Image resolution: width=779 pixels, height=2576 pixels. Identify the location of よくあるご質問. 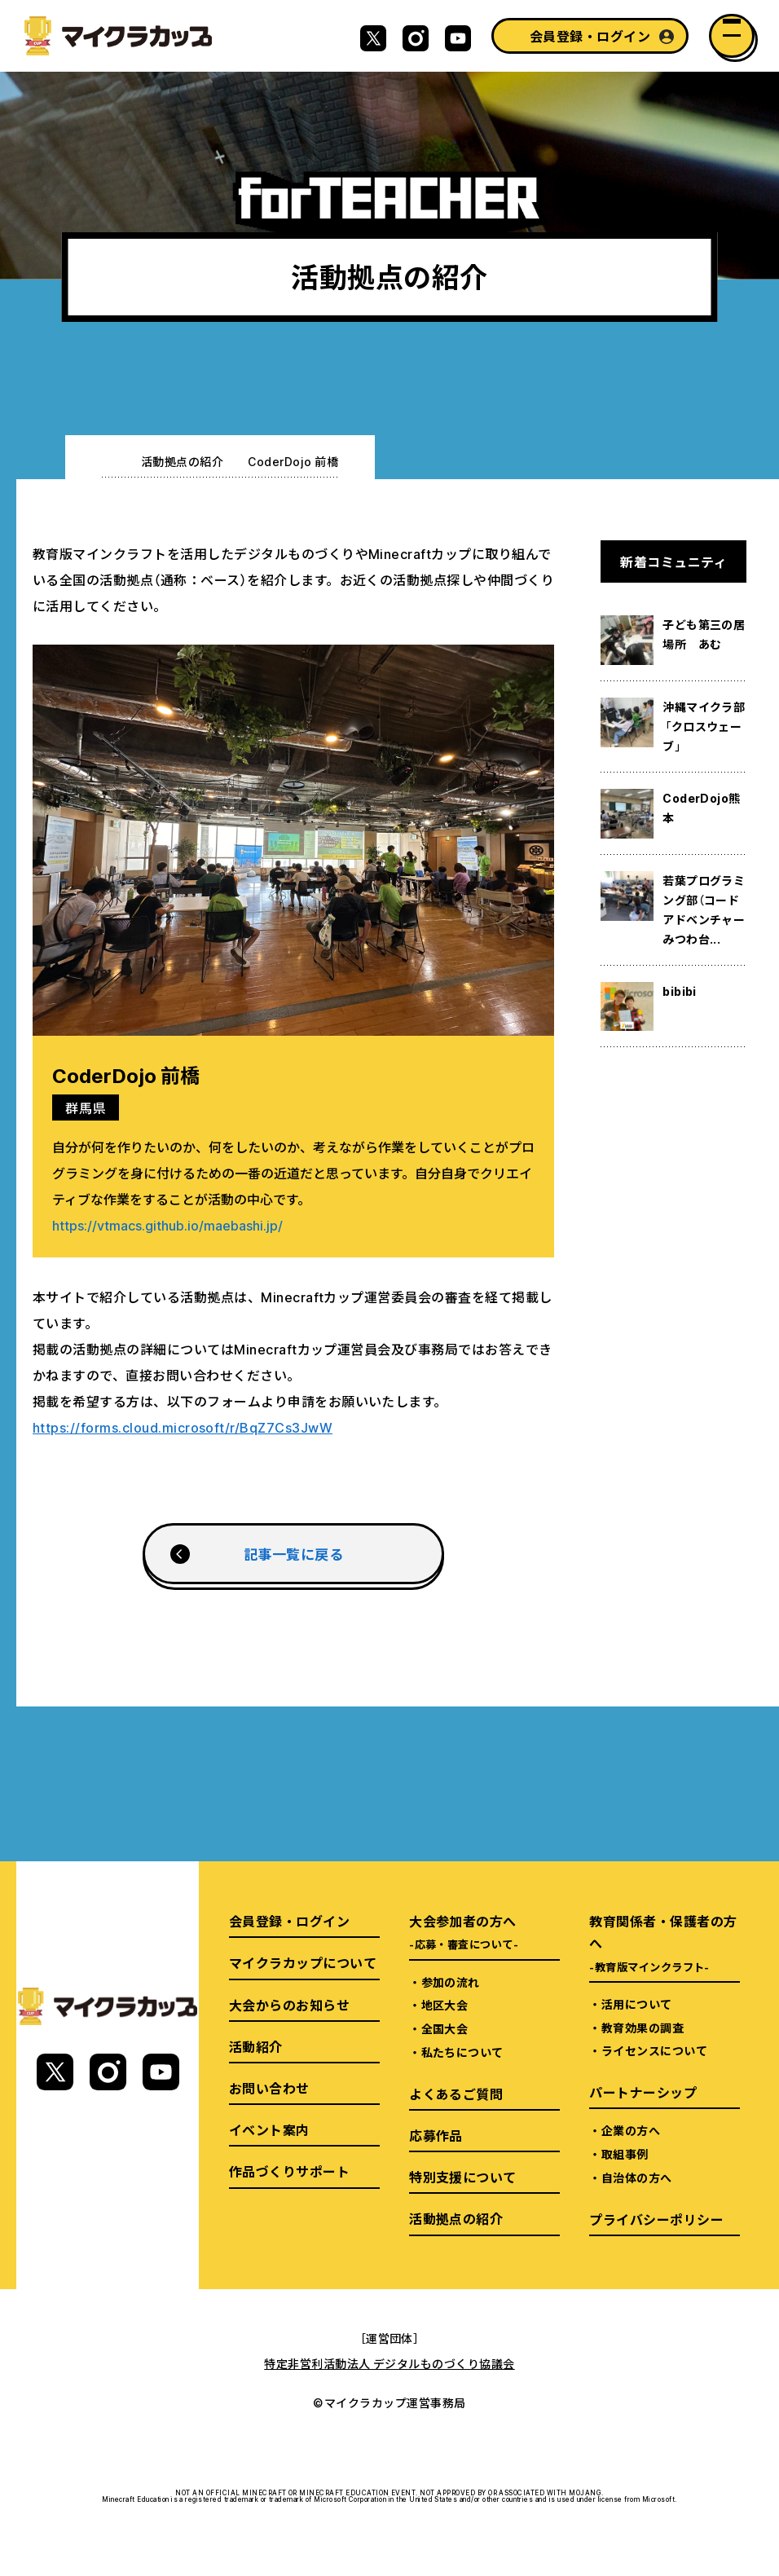
(456, 2093).